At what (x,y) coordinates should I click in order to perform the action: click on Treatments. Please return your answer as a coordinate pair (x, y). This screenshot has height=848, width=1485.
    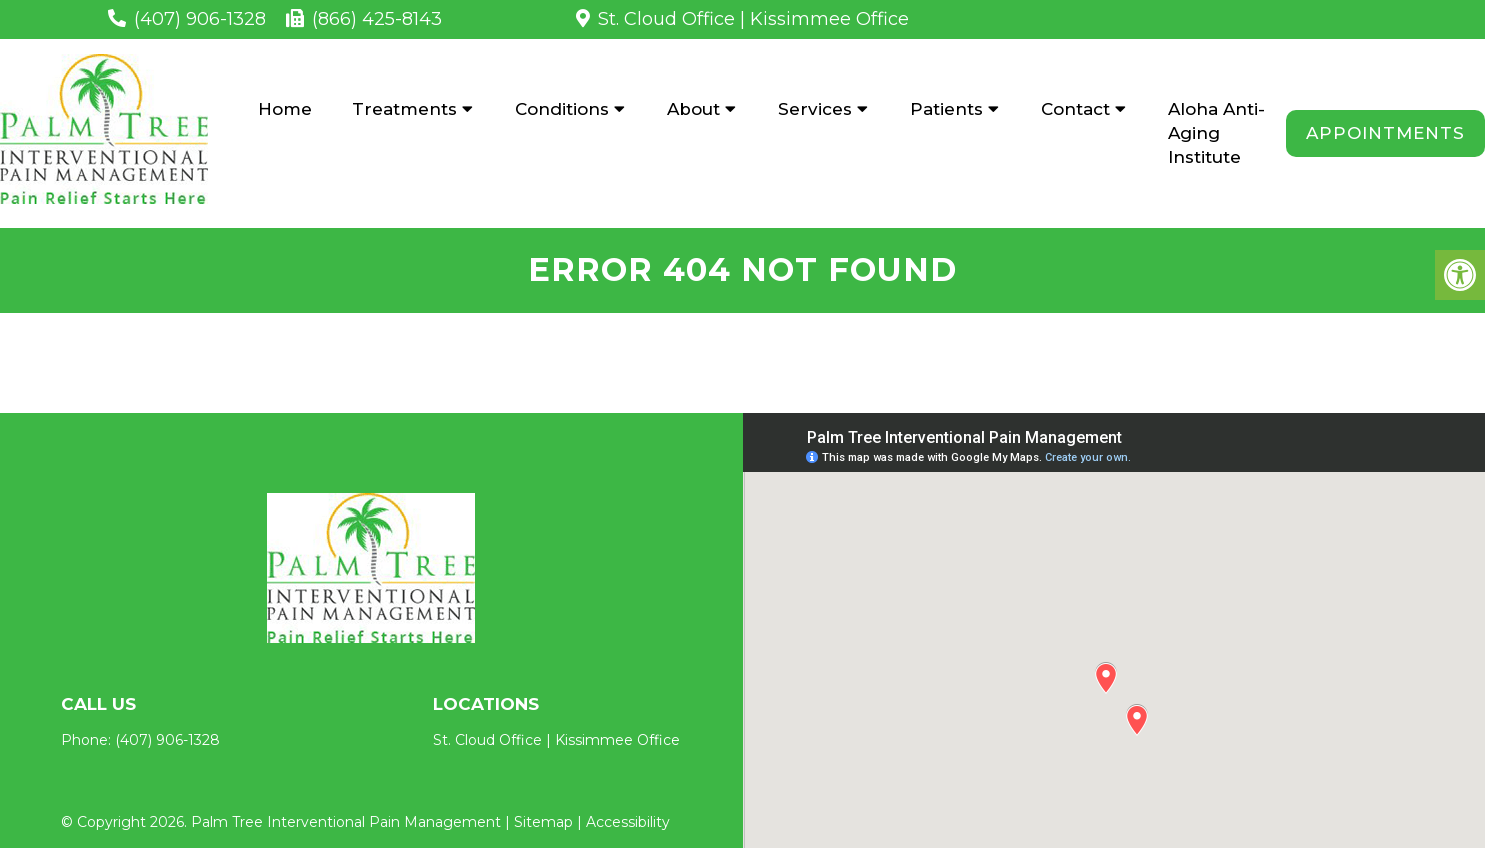
    Looking at the image, I should click on (404, 109).